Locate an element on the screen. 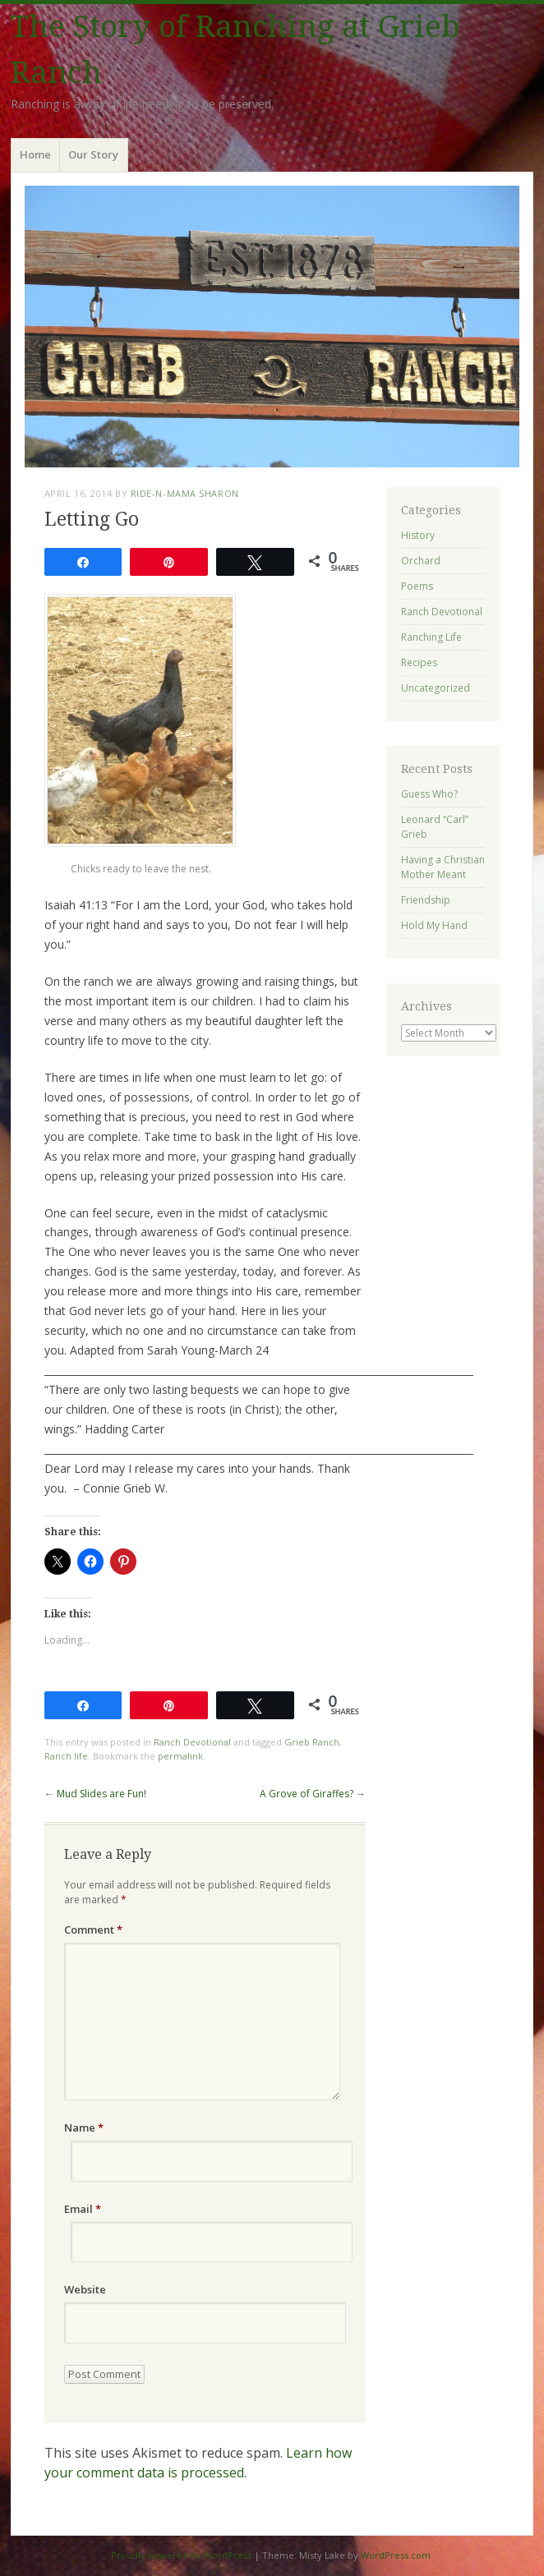 The width and height of the screenshot is (544, 2576). Recipes is located at coordinates (419, 662).